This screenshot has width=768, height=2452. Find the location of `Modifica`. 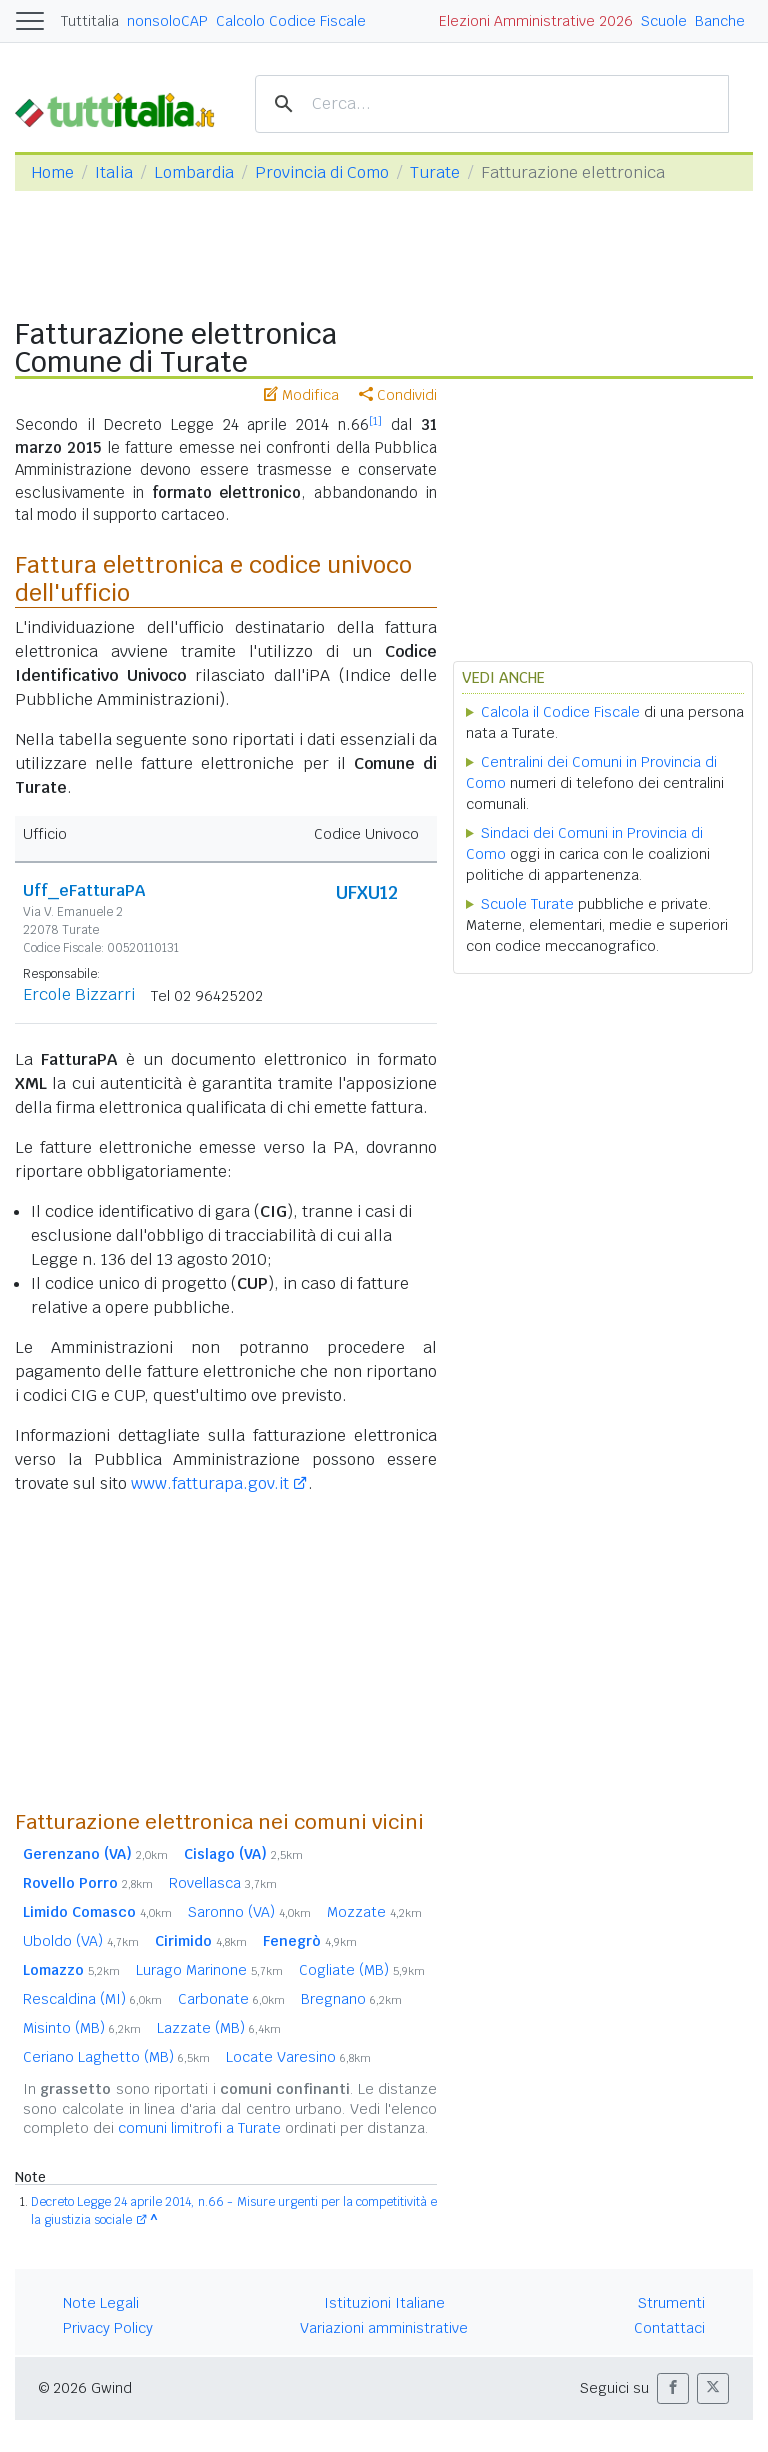

Modifica is located at coordinates (301, 395).